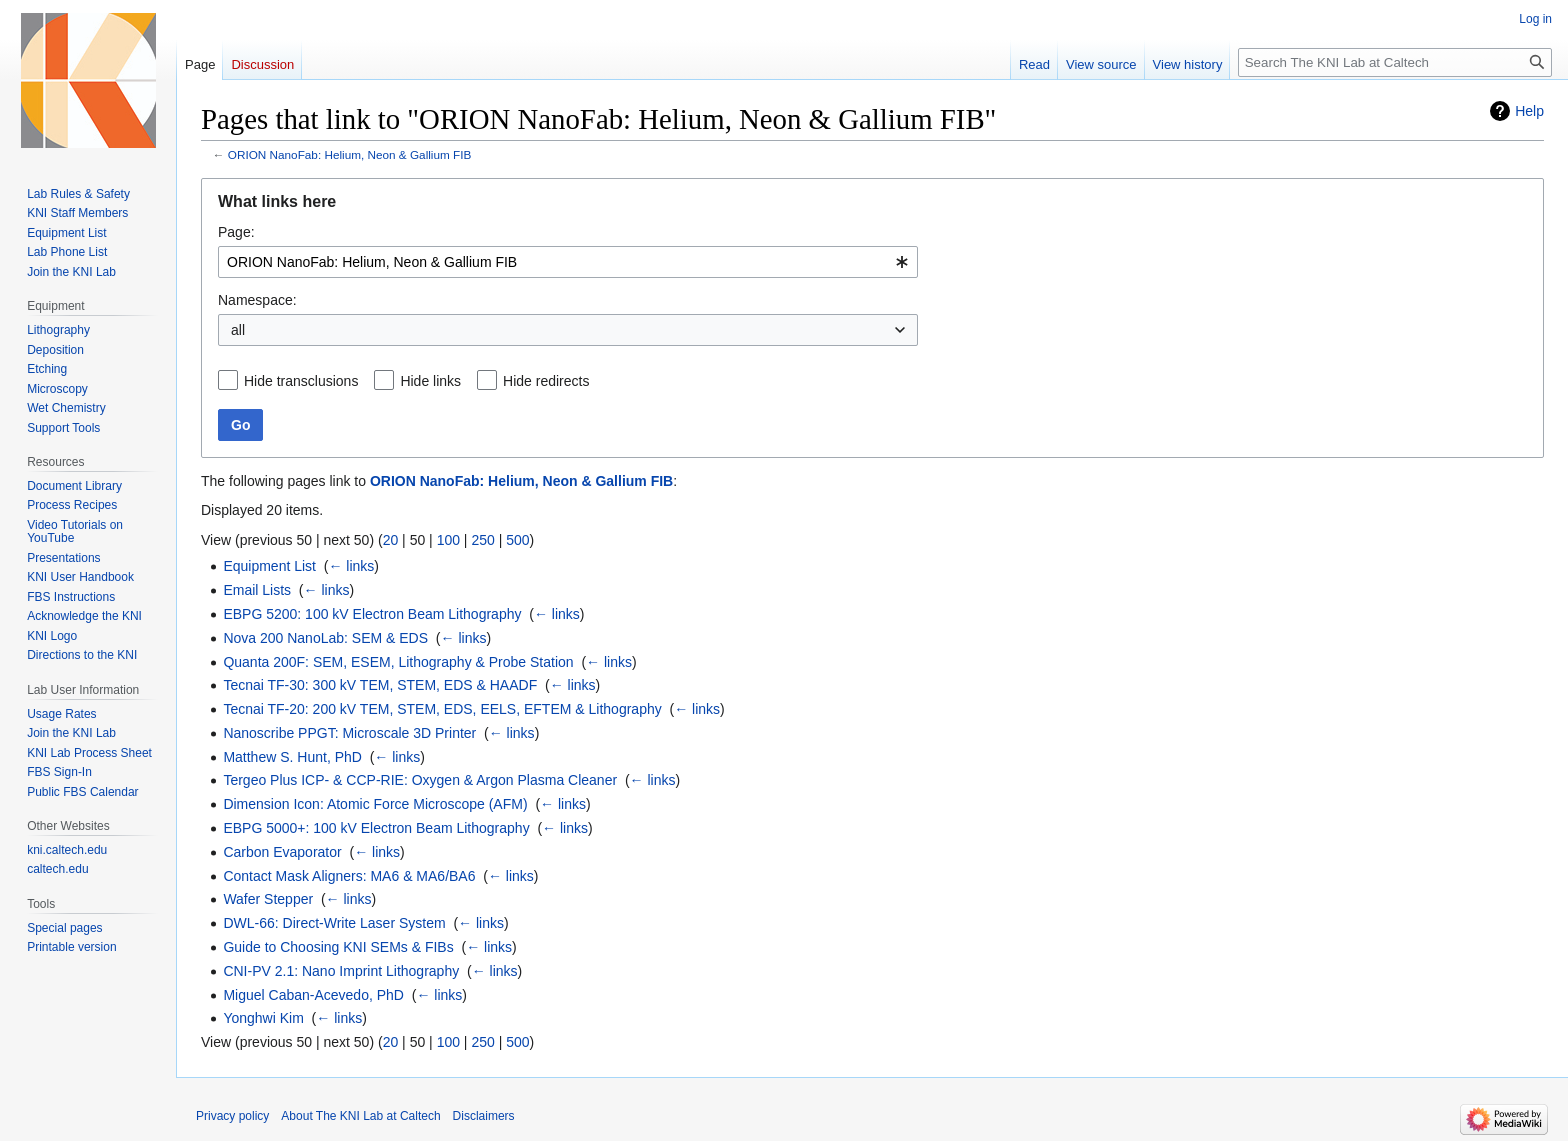 The image size is (1568, 1141). What do you see at coordinates (517, 540) in the screenshot?
I see `500` at bounding box center [517, 540].